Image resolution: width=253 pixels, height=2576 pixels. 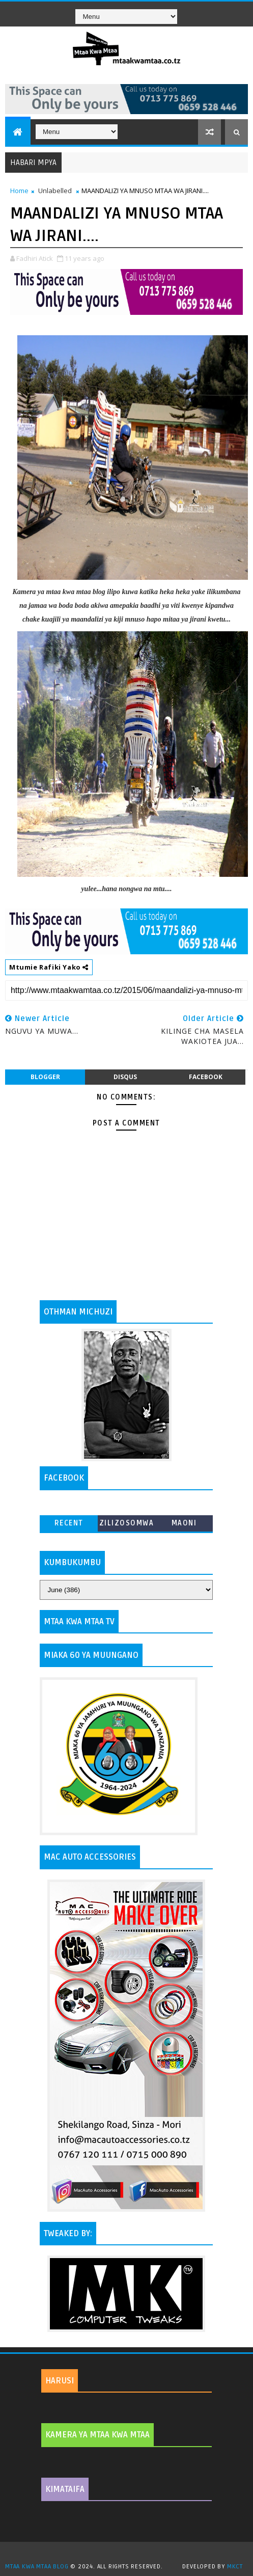 What do you see at coordinates (49, 967) in the screenshot?
I see `Mtumie Rafiki Yako` at bounding box center [49, 967].